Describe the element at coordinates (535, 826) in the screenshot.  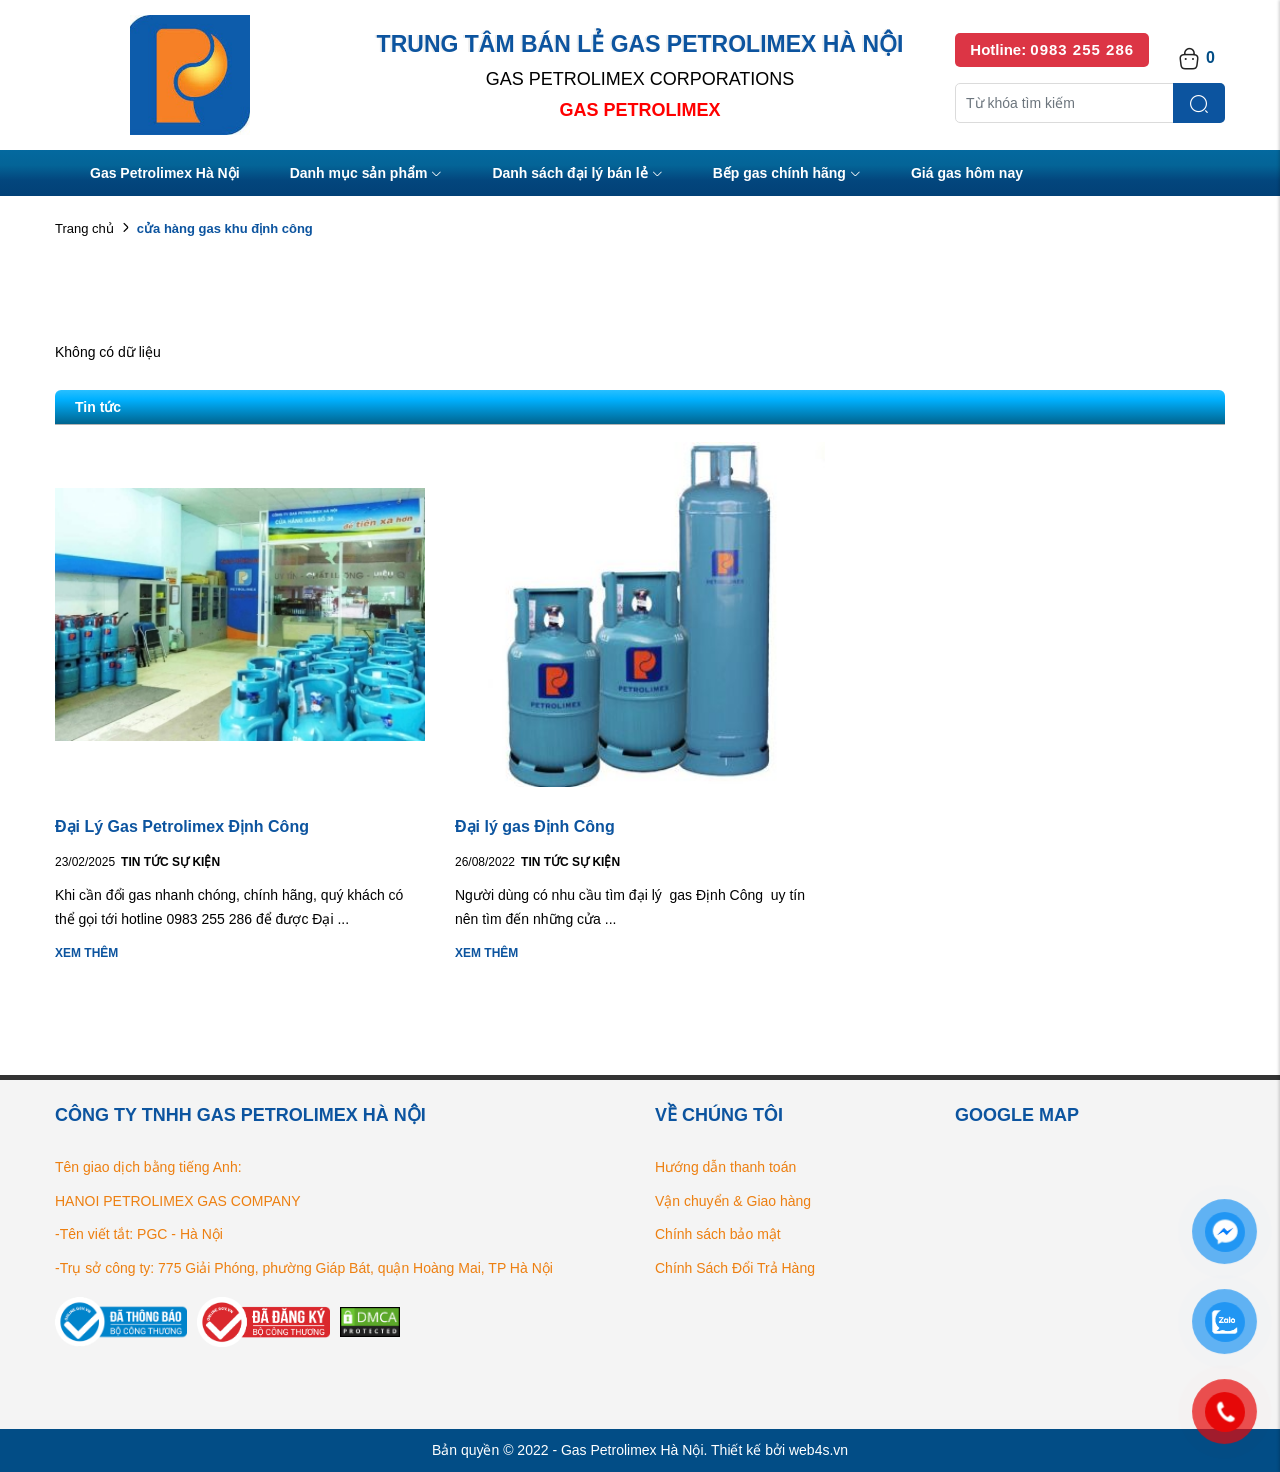
I see `Đại lý gas Định Công` at that location.